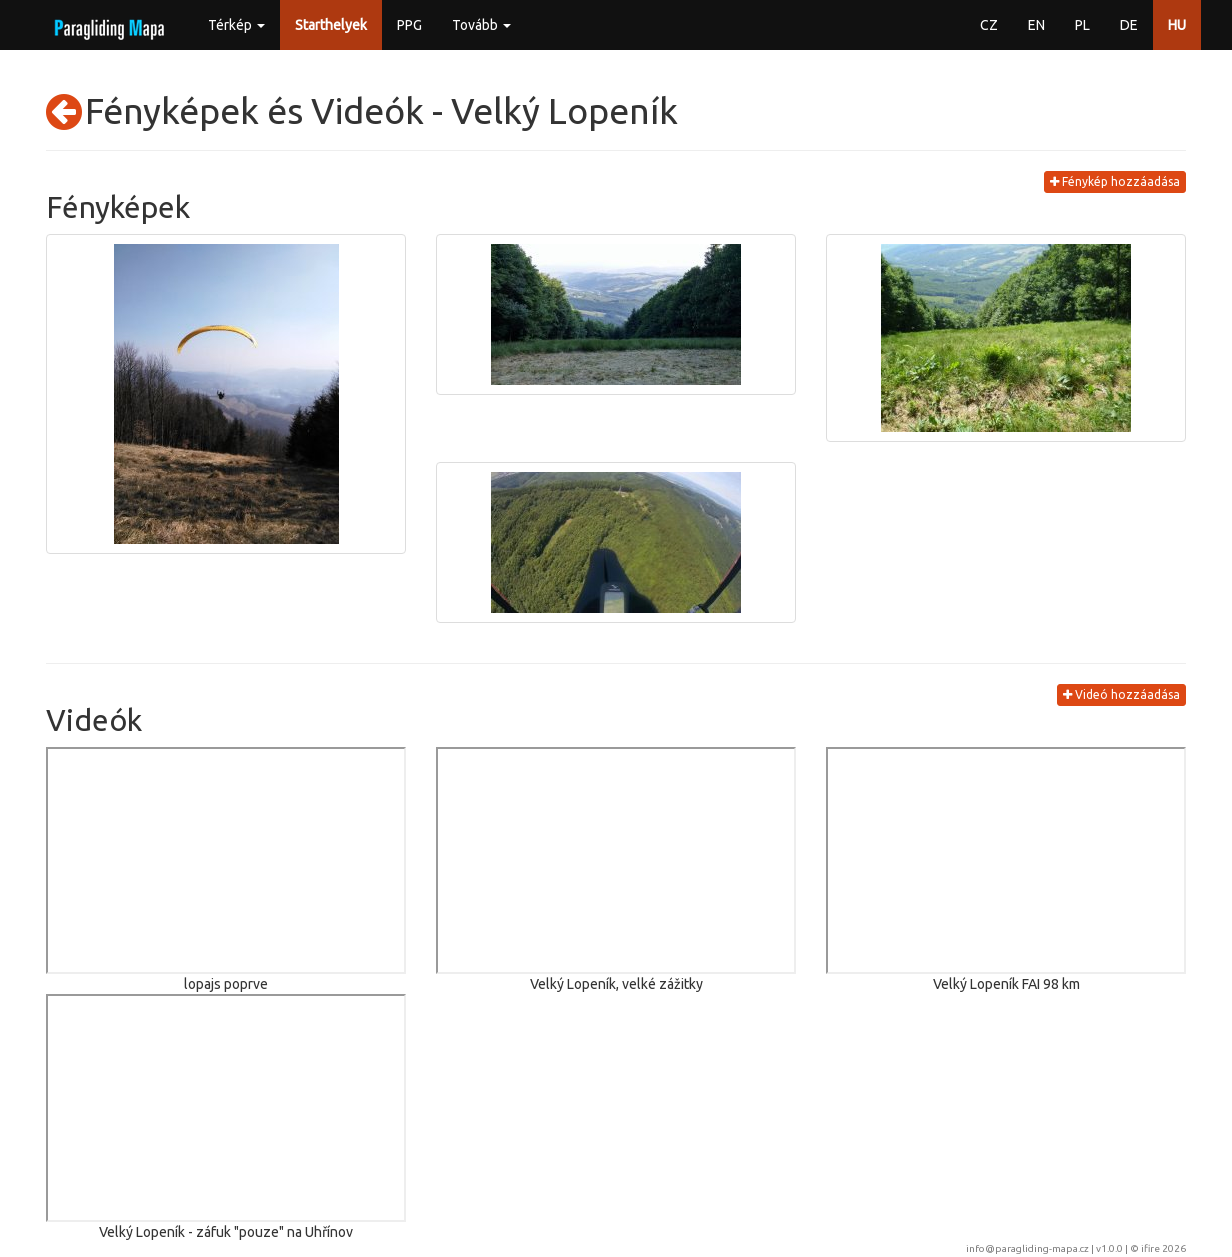 The height and width of the screenshot is (1257, 1232). Describe the element at coordinates (1163, 1248) in the screenshot. I see `ifire 2026` at that location.